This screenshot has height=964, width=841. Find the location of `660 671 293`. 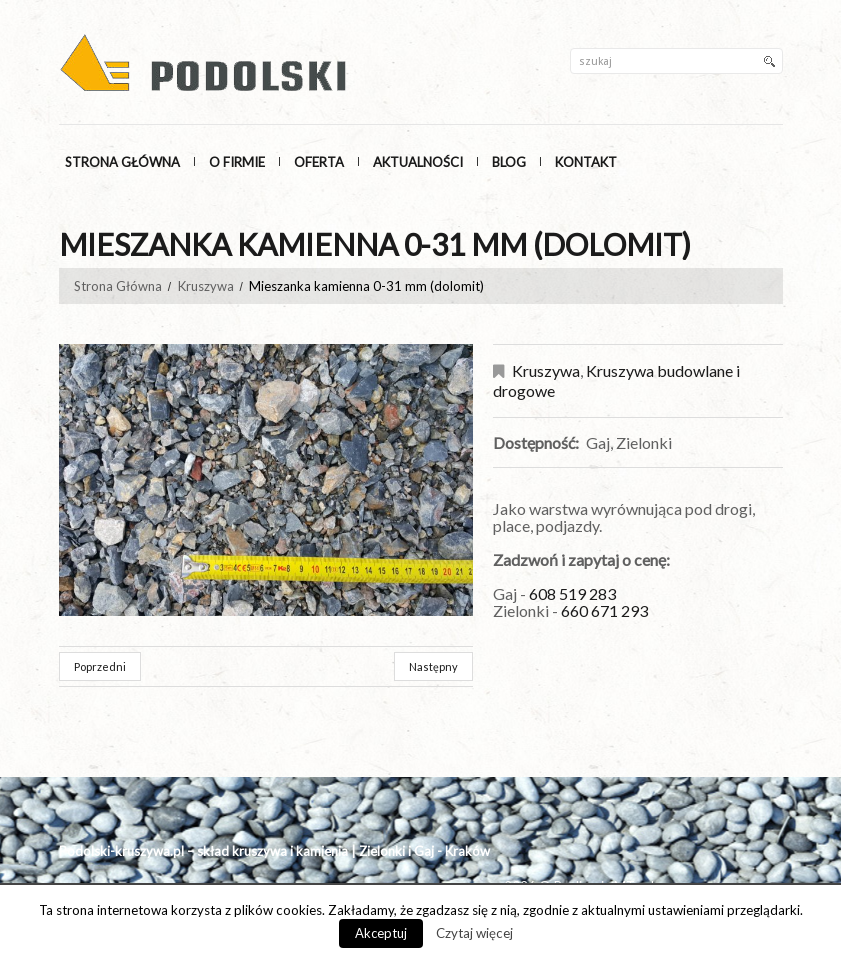

660 671 293 is located at coordinates (604, 610).